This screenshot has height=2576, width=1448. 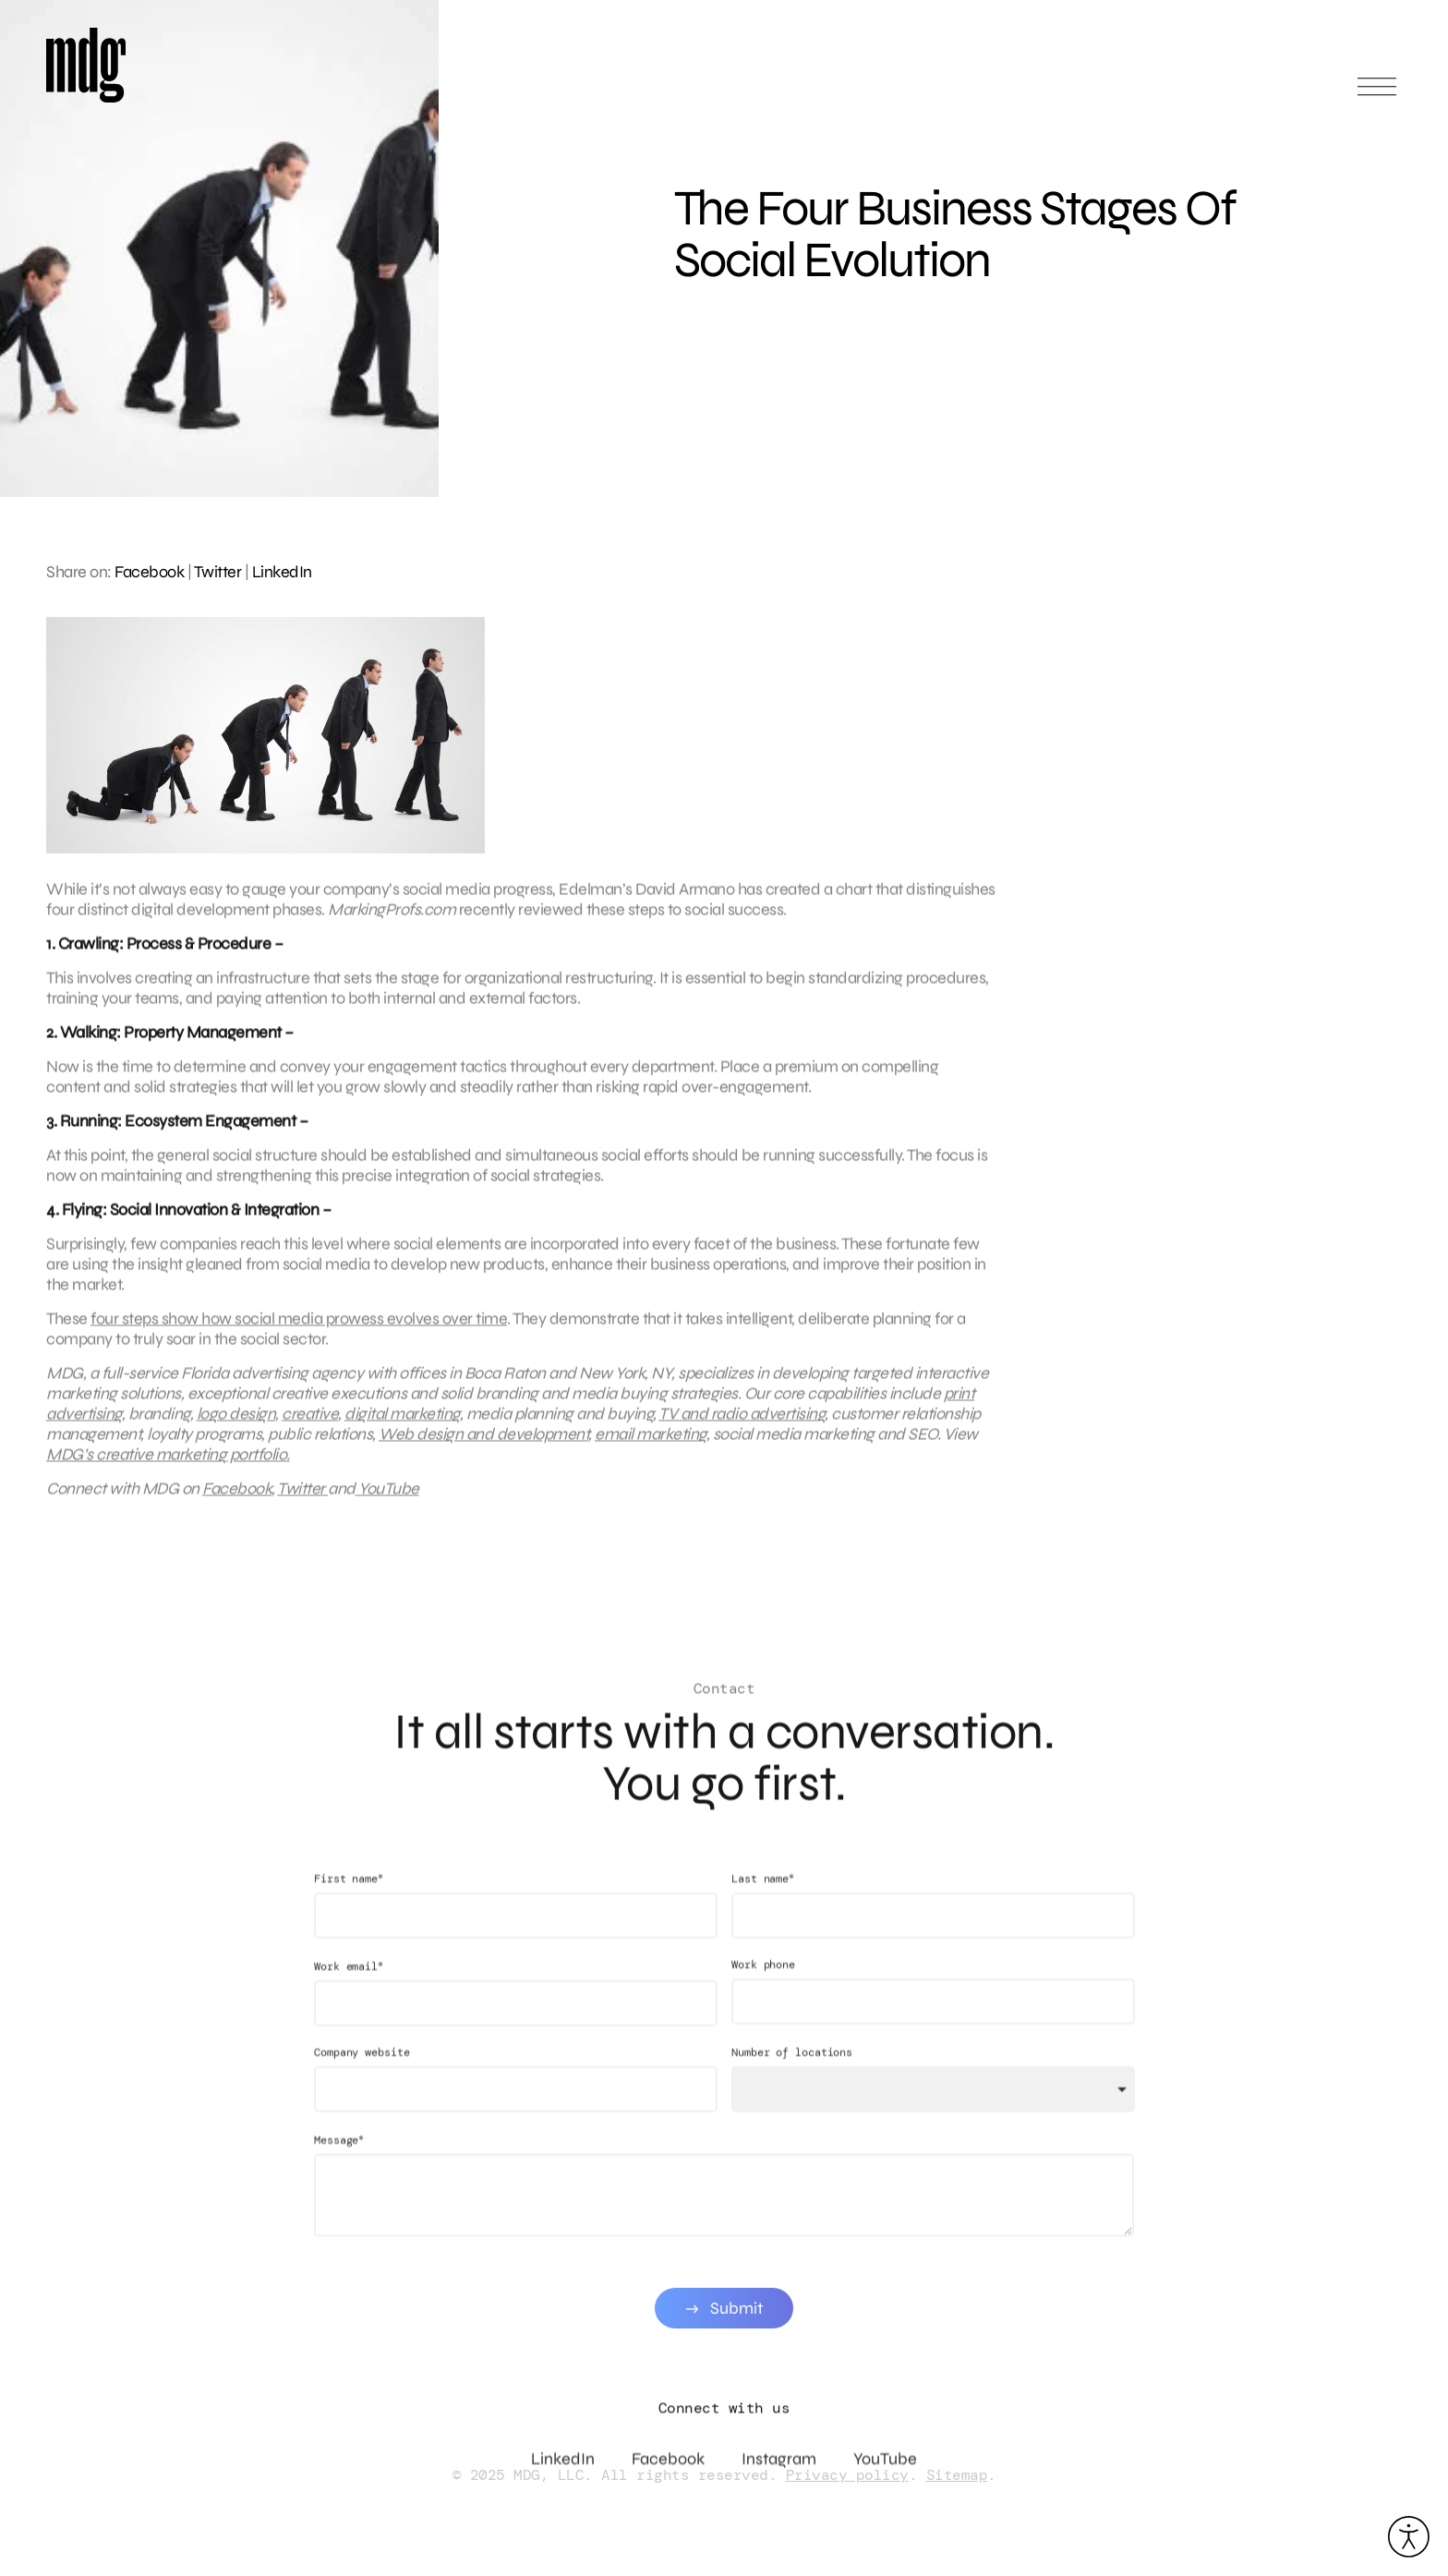 What do you see at coordinates (218, 572) in the screenshot?
I see `Twitter` at bounding box center [218, 572].